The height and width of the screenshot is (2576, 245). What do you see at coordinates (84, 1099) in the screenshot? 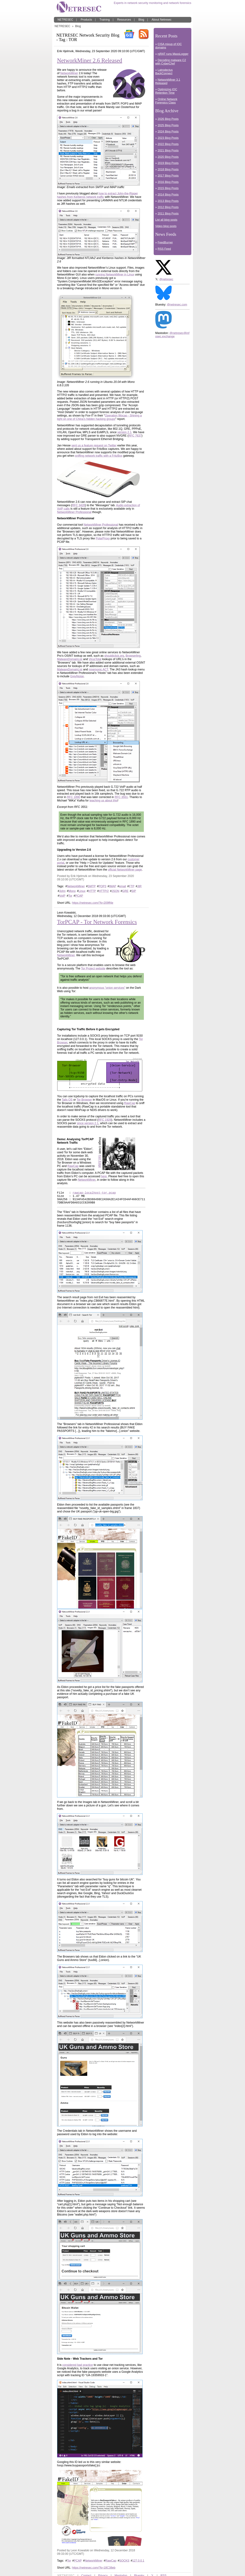
I see `Tor Browser` at bounding box center [84, 1099].